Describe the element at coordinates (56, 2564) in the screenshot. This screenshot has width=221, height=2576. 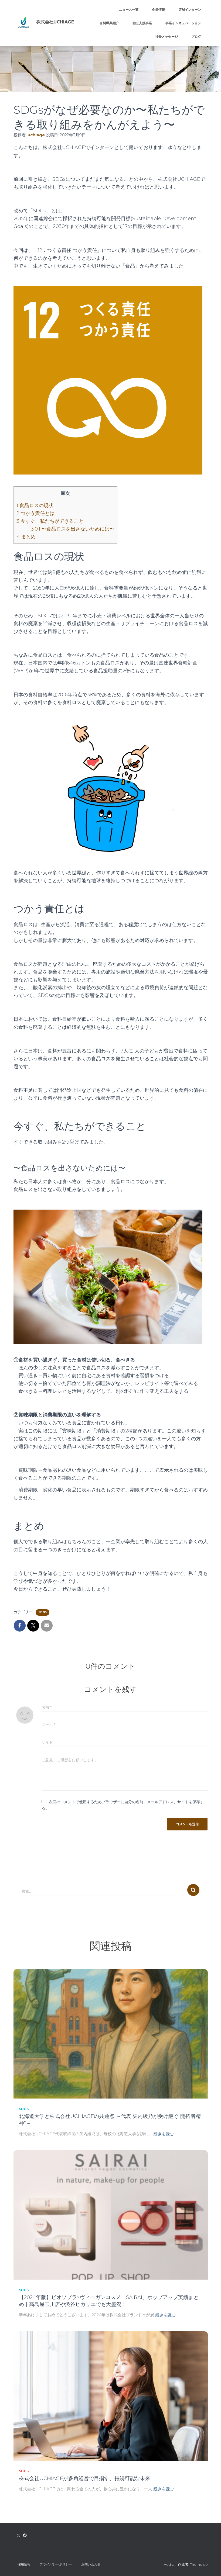
I see `プライバシーポリシー` at that location.